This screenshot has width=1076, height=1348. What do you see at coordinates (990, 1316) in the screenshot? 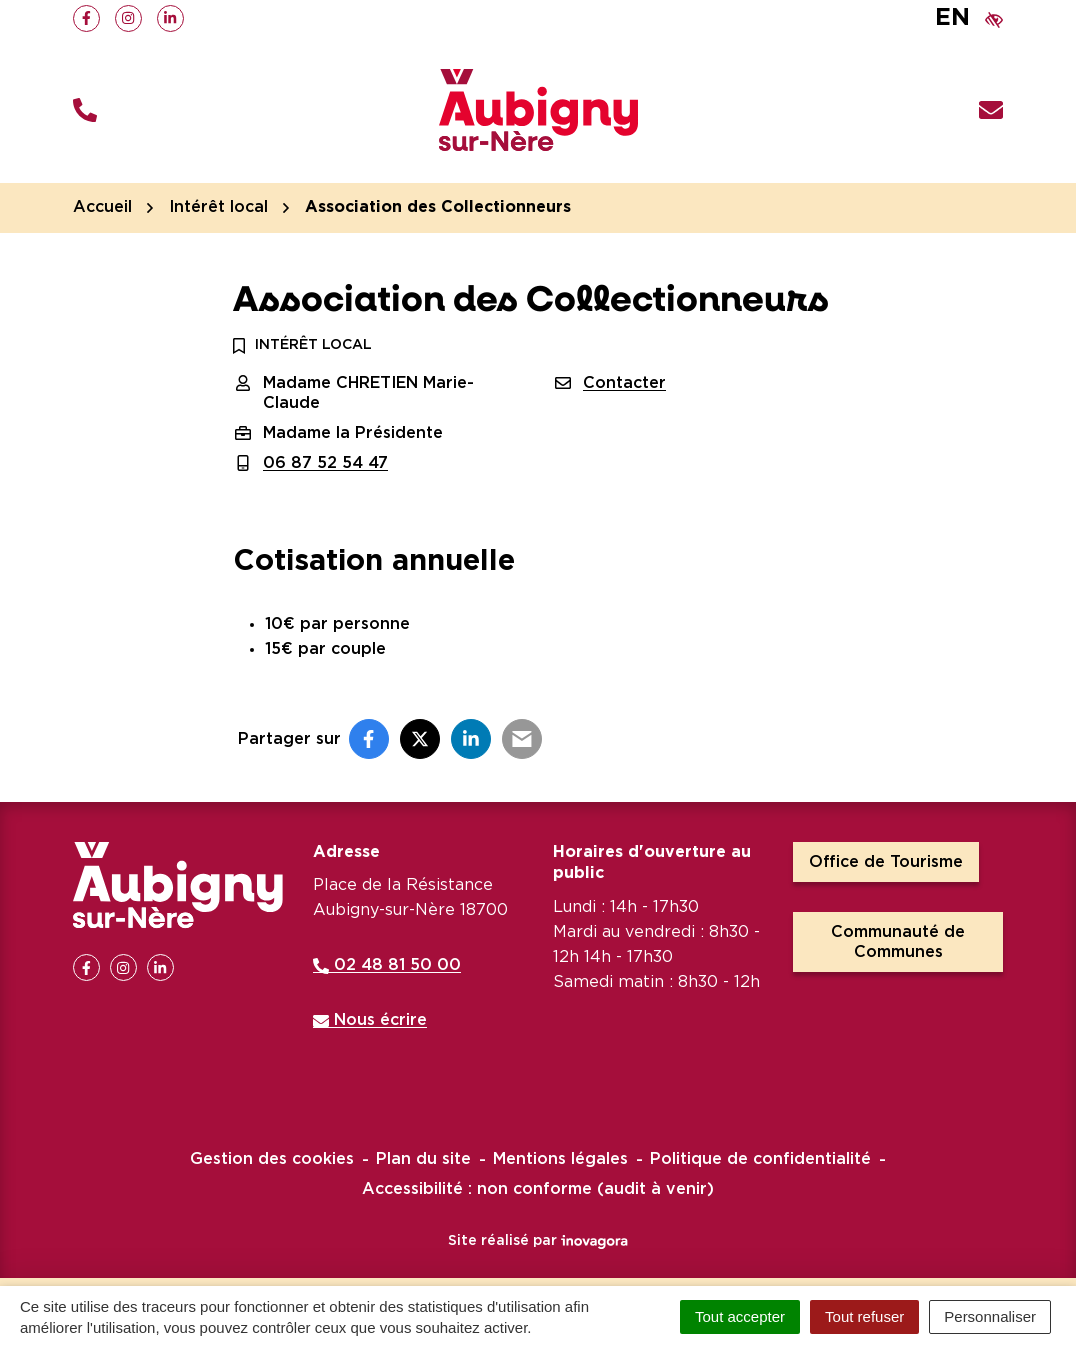
I see `Personnaliser [Personnaliser (fenêtre modale)]` at bounding box center [990, 1316].